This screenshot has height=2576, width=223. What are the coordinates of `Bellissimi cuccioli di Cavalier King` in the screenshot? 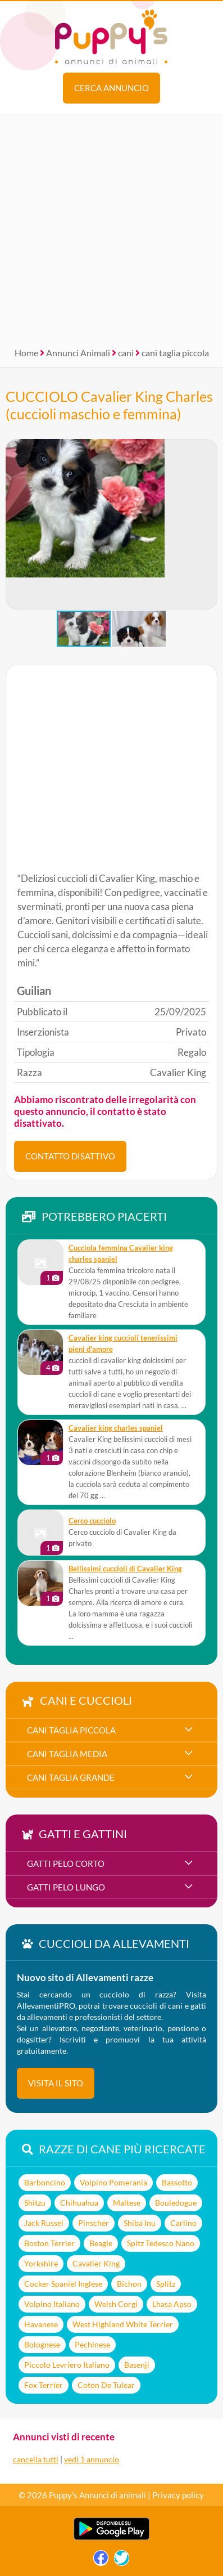 It's located at (125, 1569).